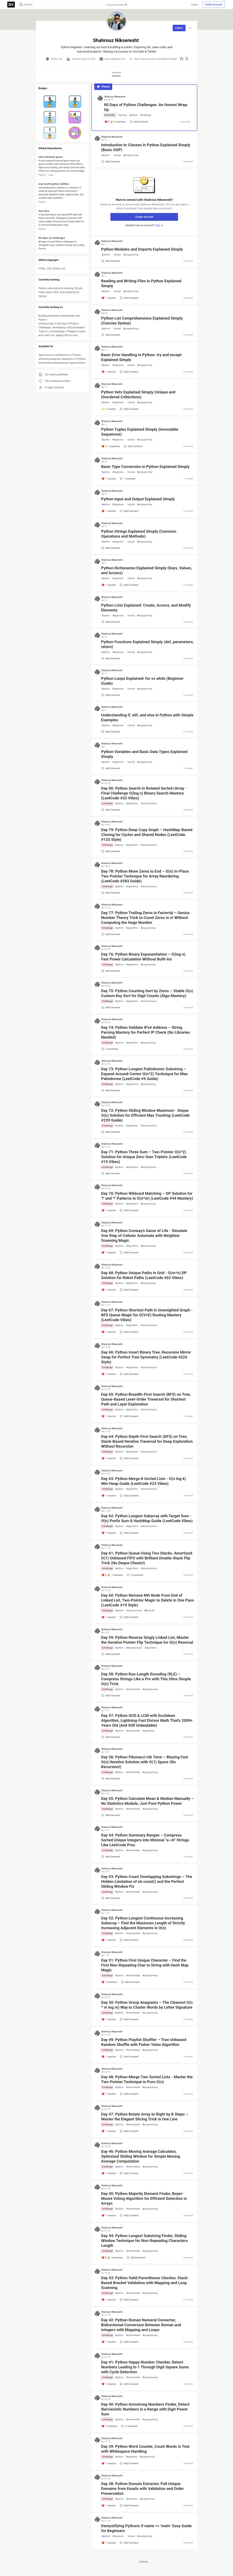 This screenshot has height=2576, width=233. I want to click on [Add a comment to post - Day 55: Python Calculate Mean & Median Manually – No Statistics Module, Just Pure Python Power], so click(111, 1815).